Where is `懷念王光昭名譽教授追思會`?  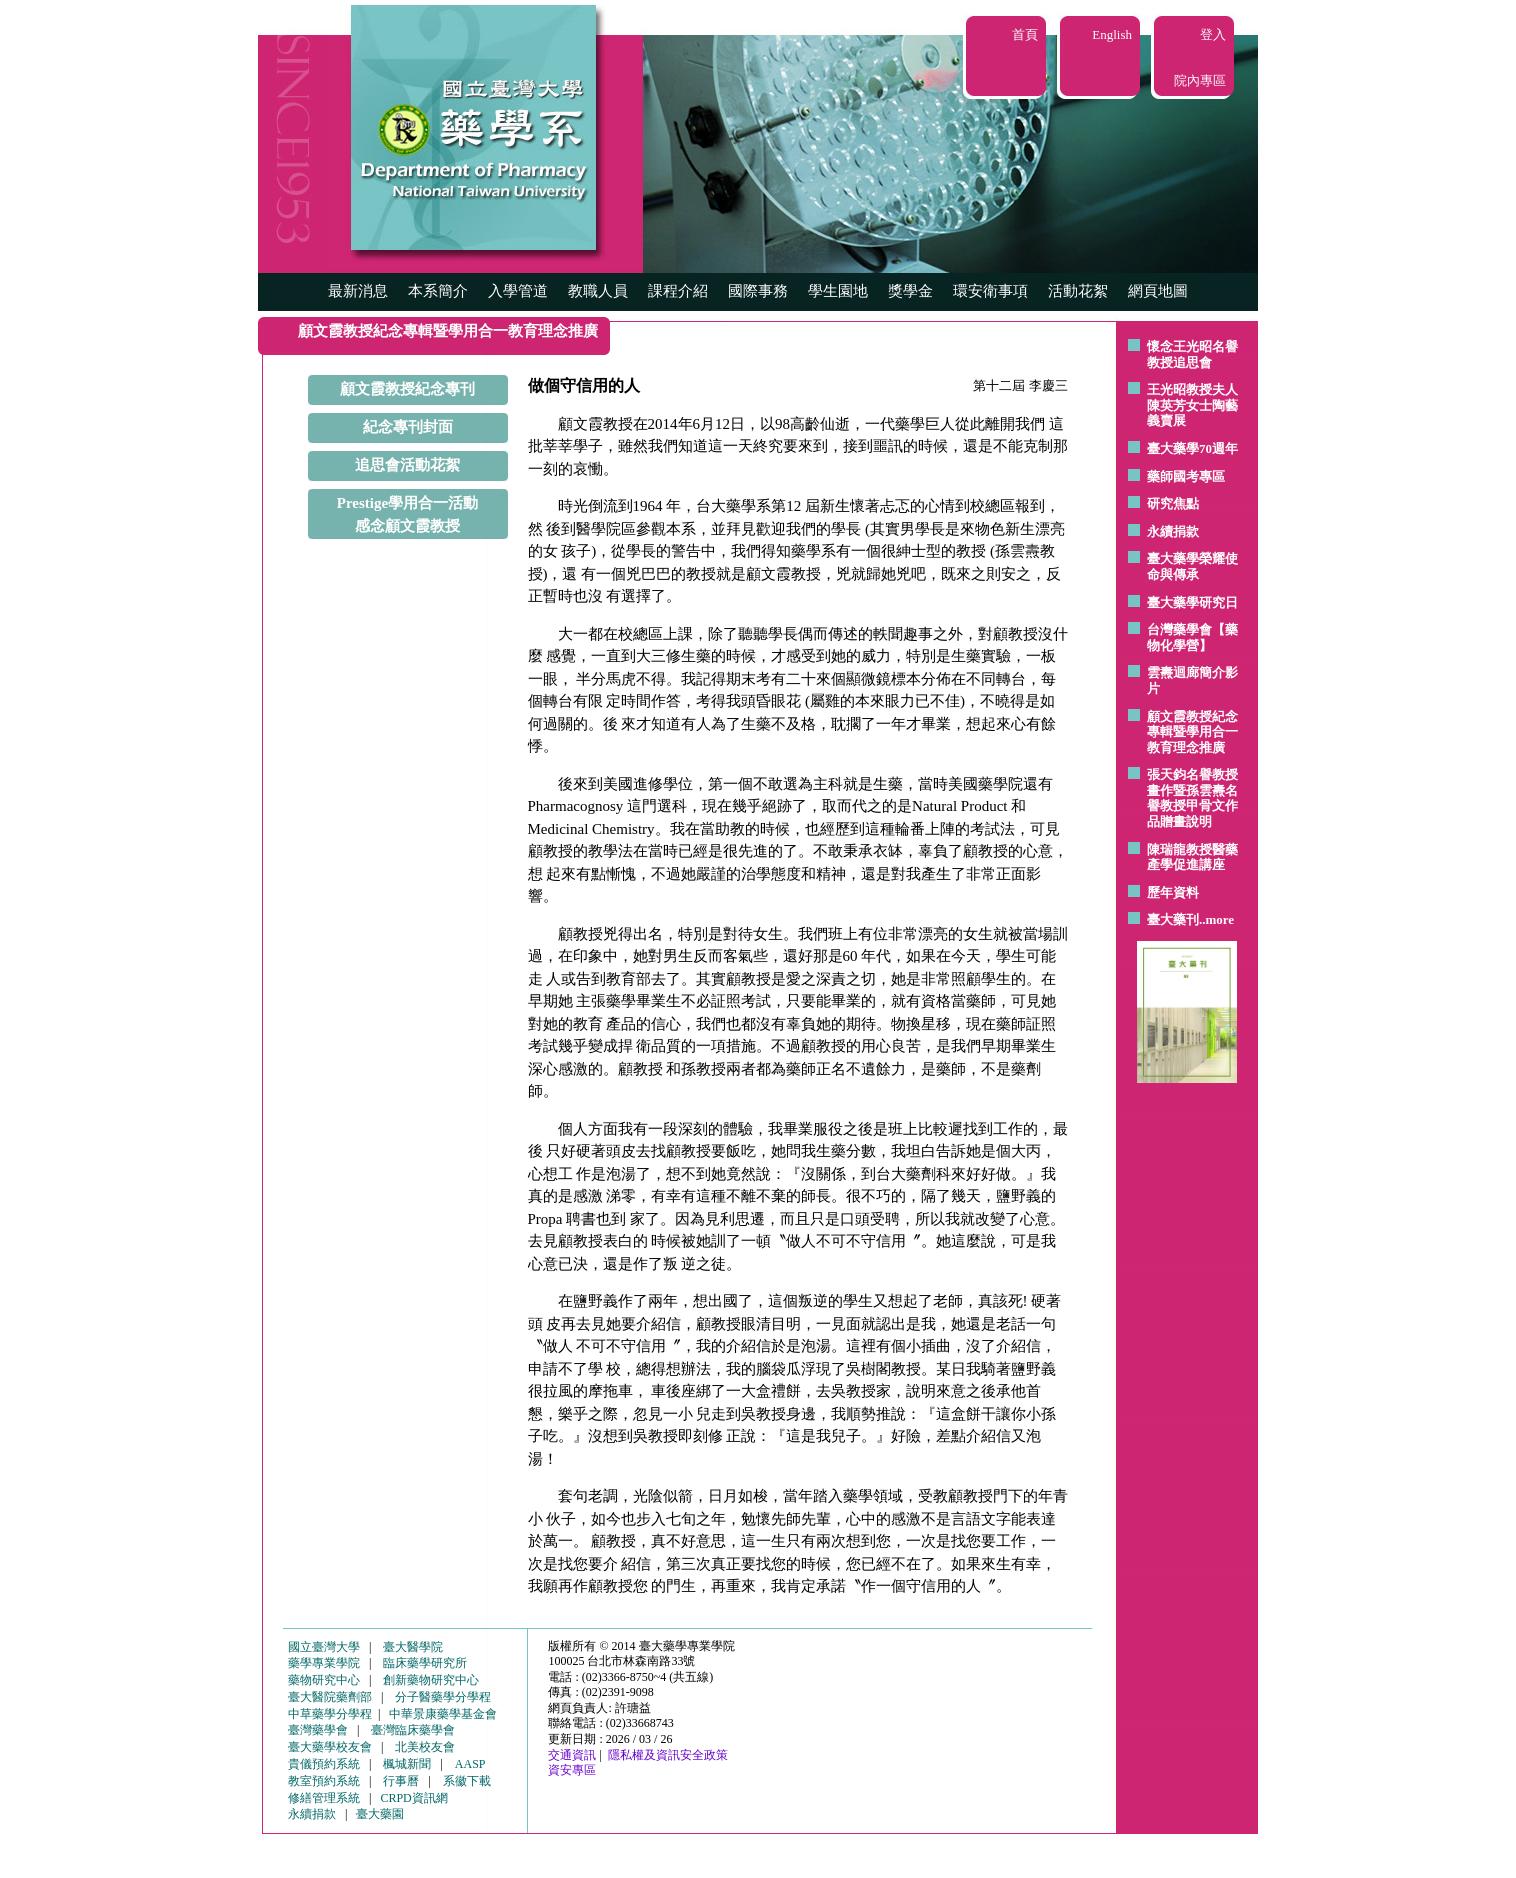 懷念王光昭名譽教授追思會 is located at coordinates (1192, 354).